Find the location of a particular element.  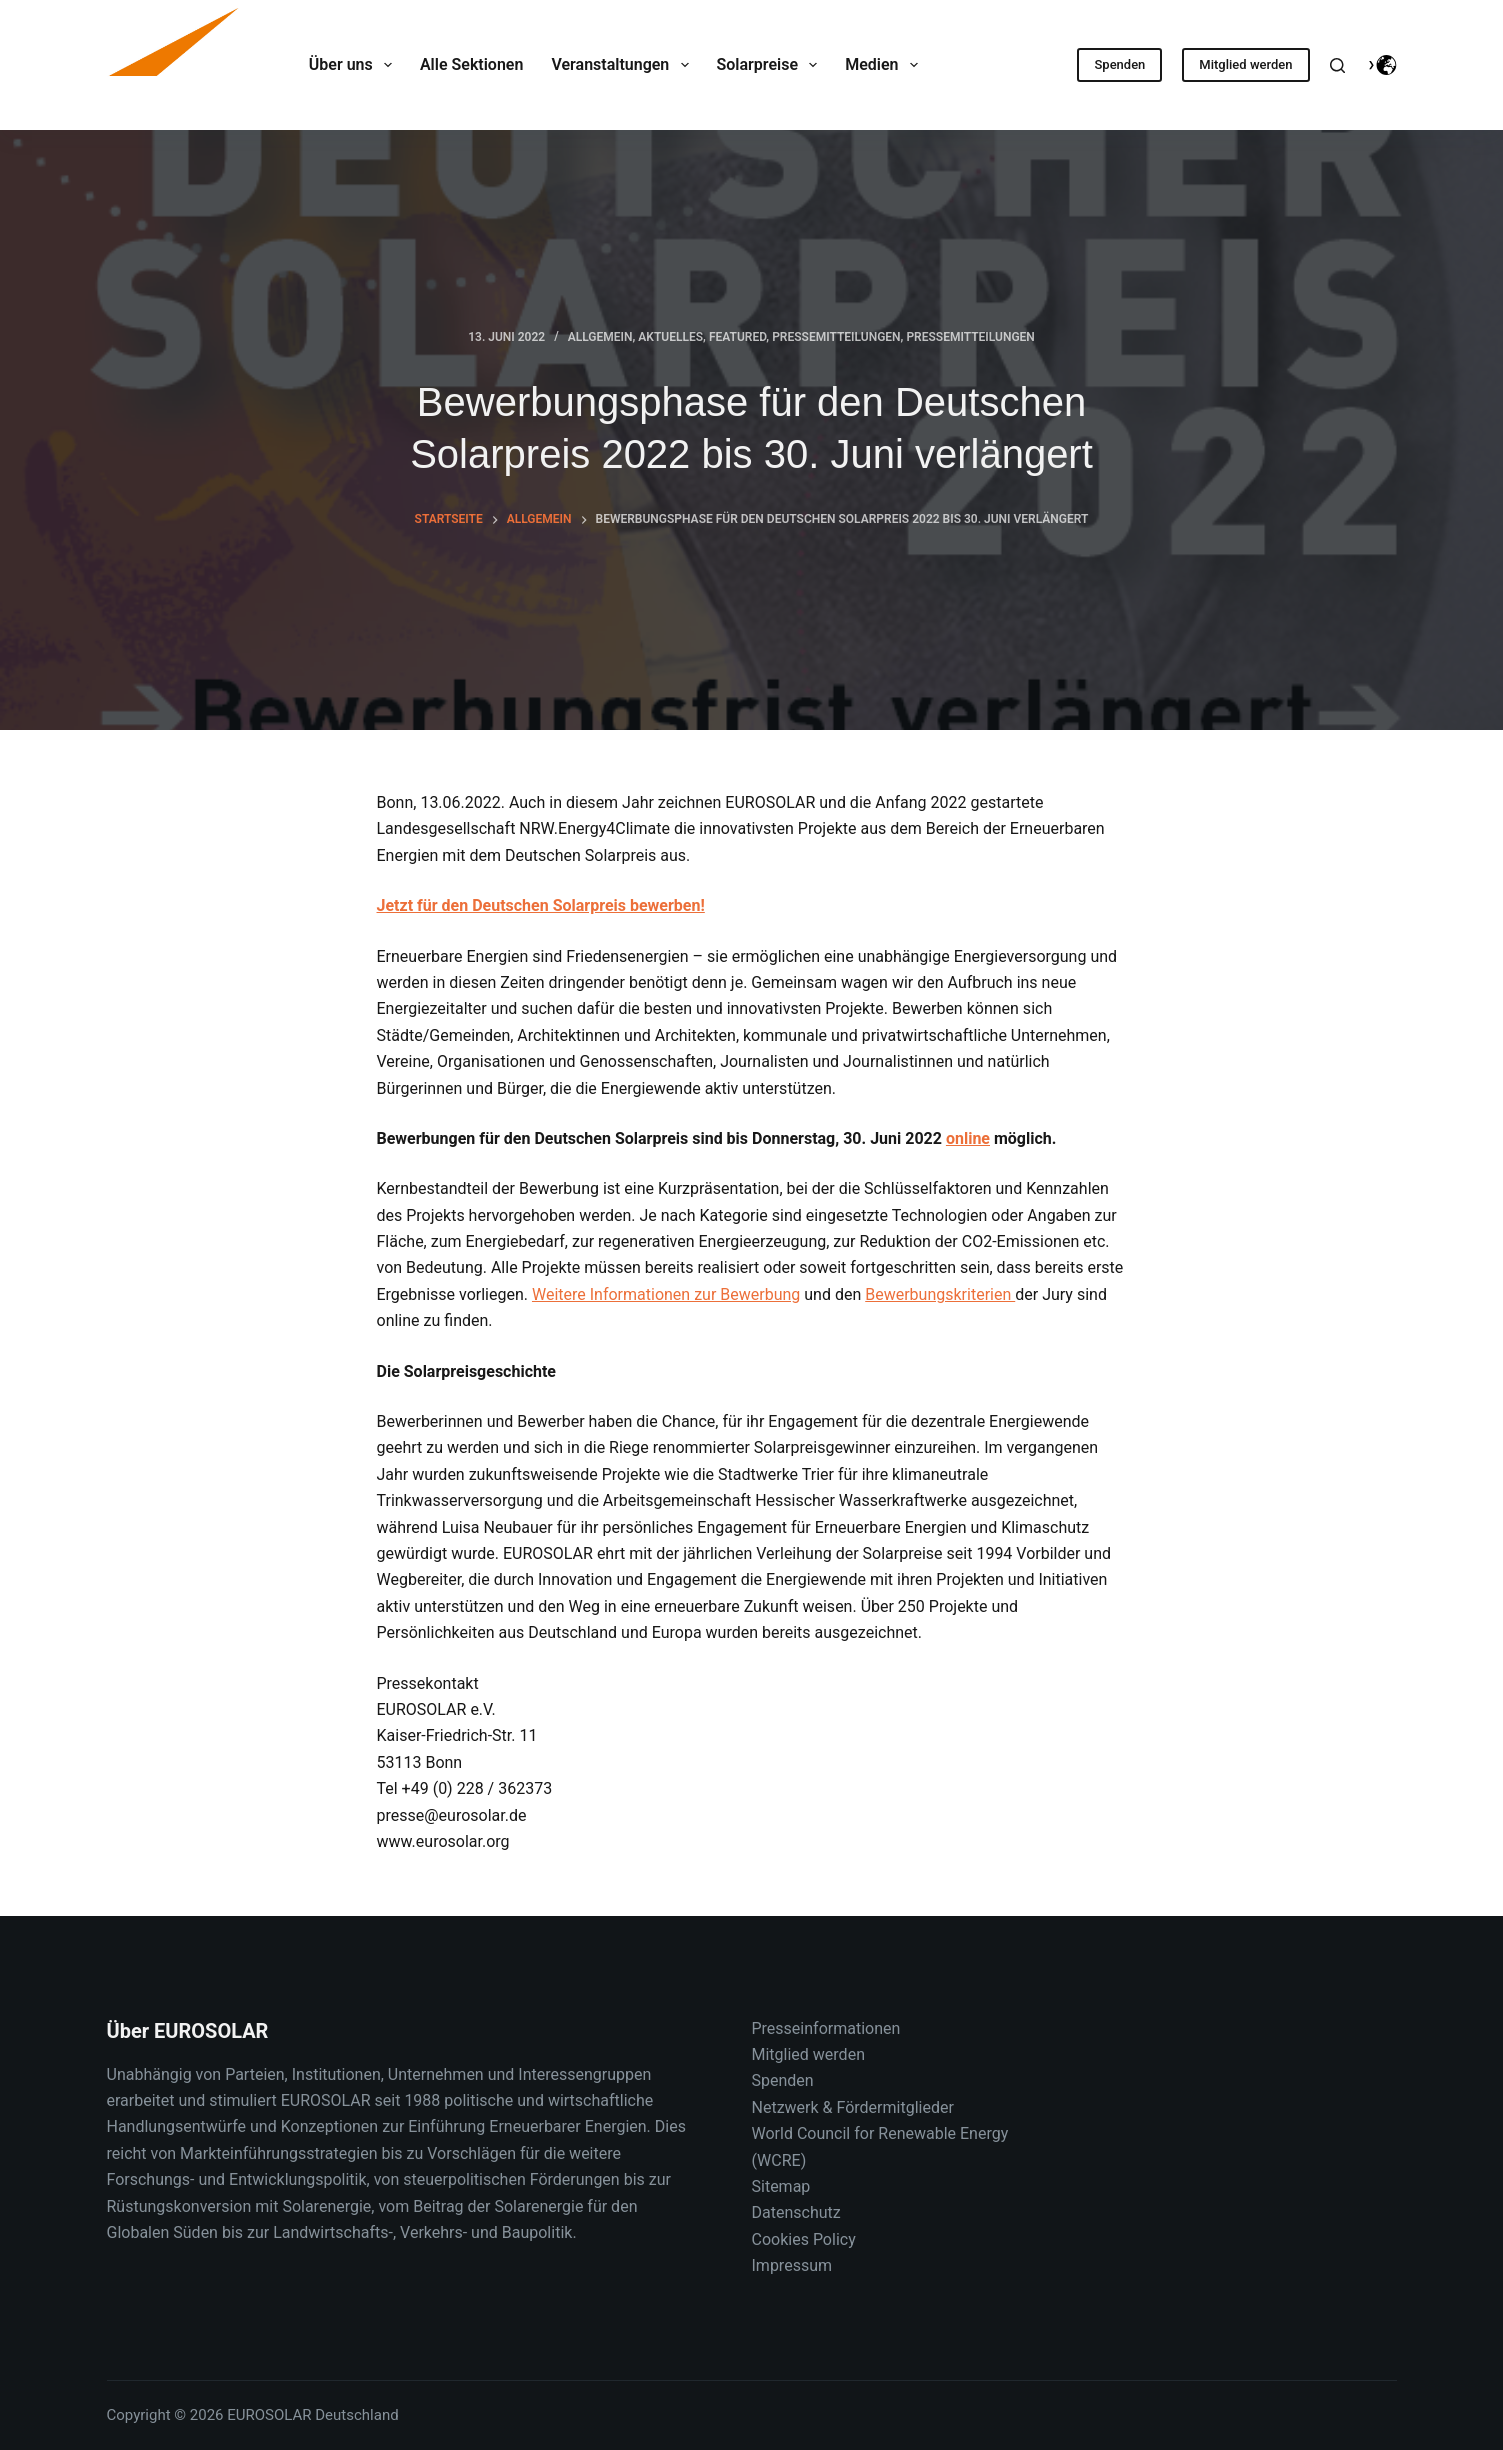

Presseinformationen is located at coordinates (826, 2028).